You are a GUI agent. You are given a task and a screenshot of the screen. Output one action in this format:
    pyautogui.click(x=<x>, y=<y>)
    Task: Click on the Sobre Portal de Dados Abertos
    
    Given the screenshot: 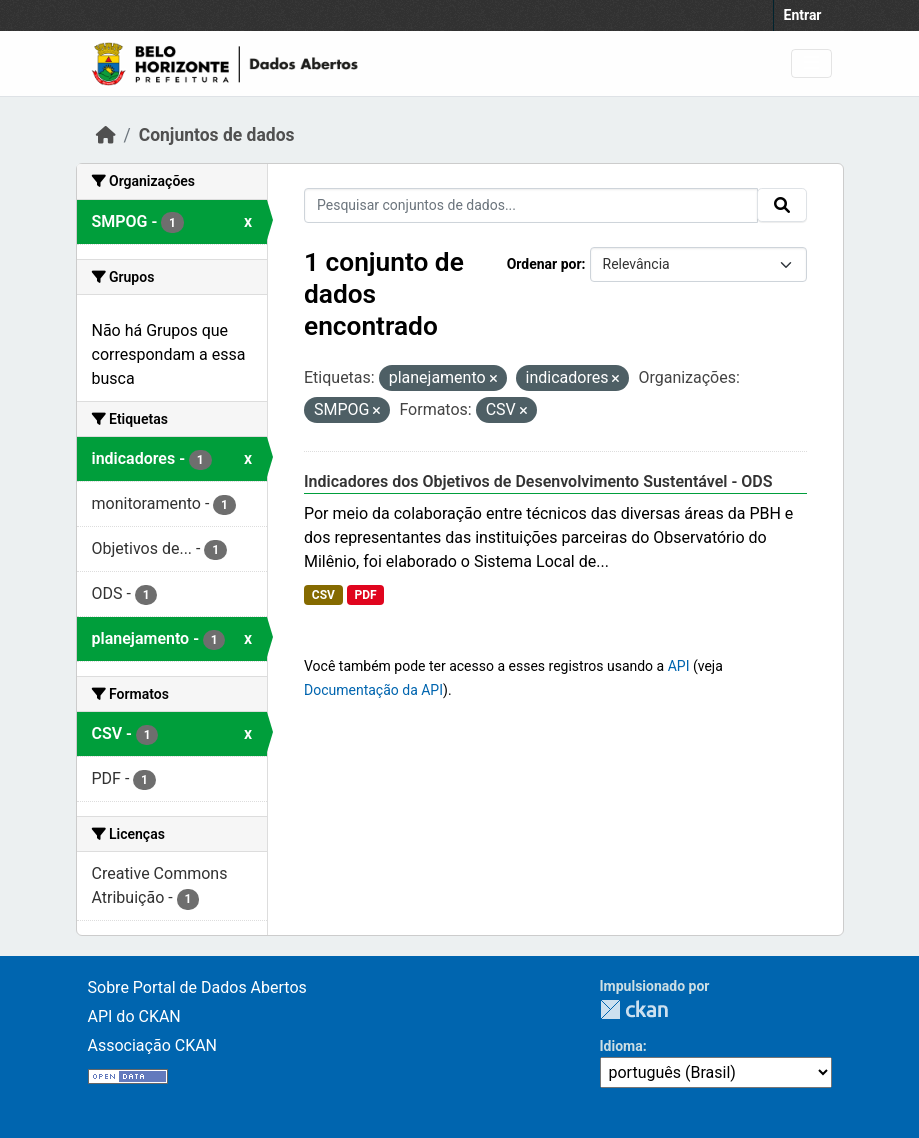 What is the action you would take?
    pyautogui.click(x=197, y=987)
    